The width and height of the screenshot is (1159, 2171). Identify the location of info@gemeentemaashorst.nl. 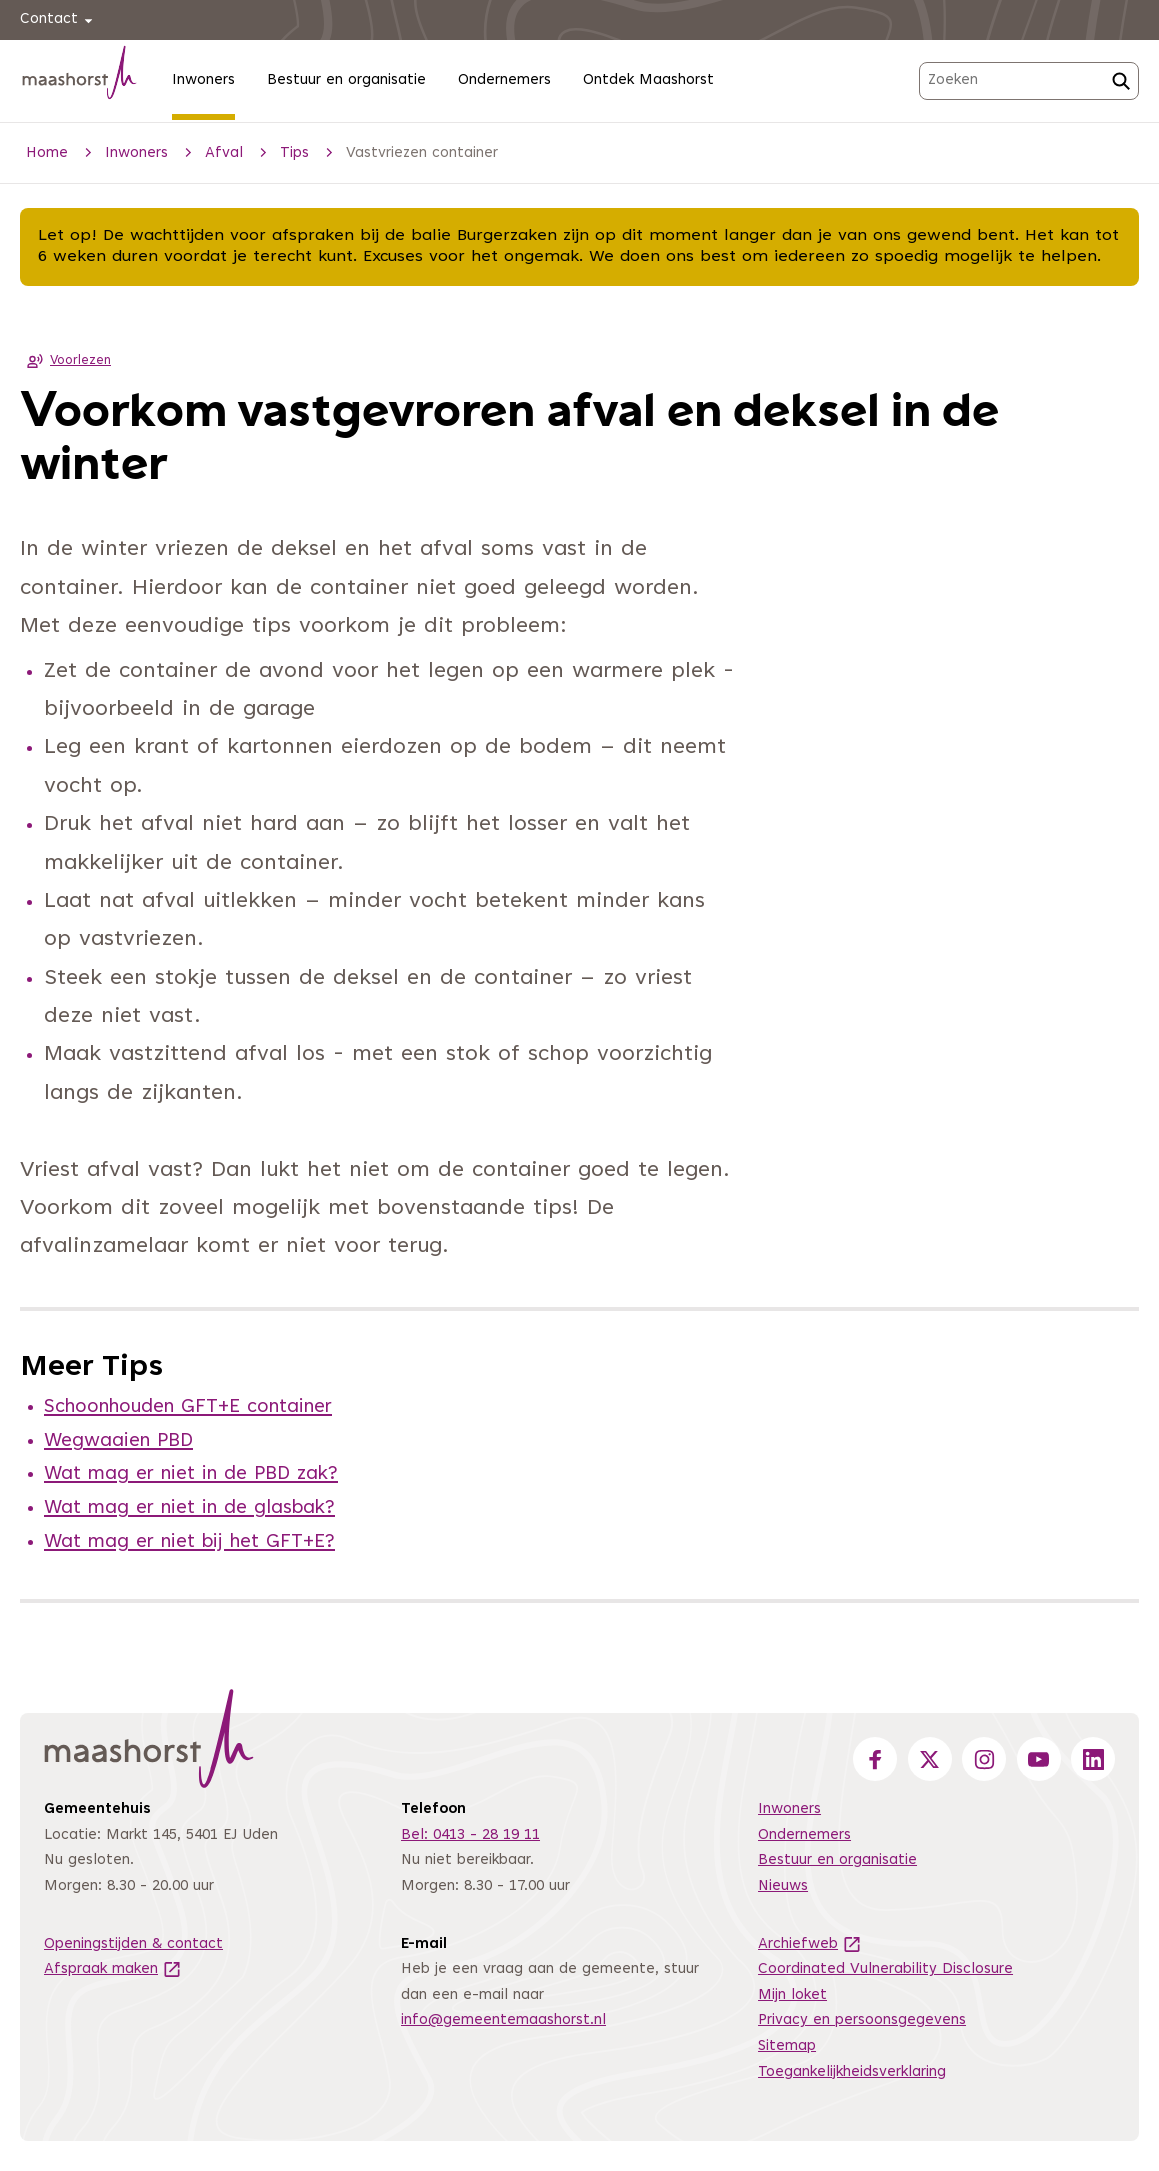
(503, 2020).